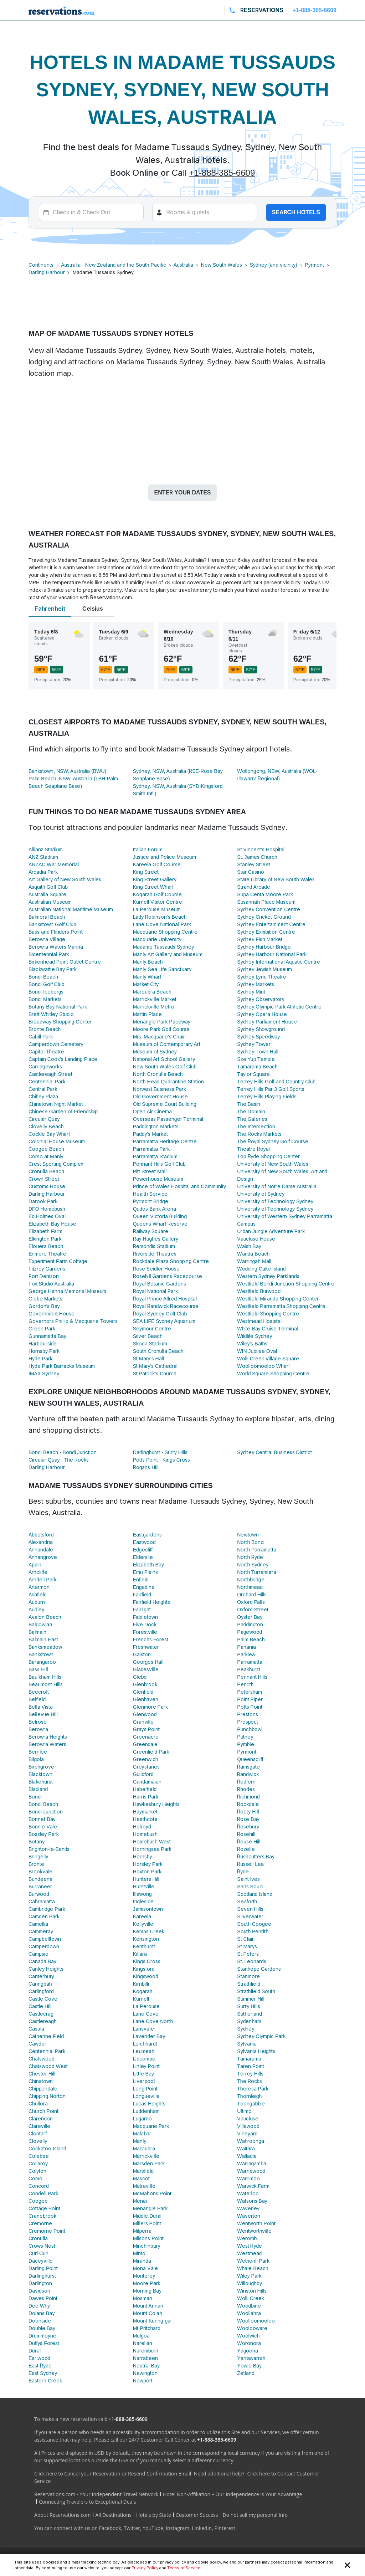 This screenshot has height=2576, width=365. I want to click on Liverpool, so click(144, 2081).